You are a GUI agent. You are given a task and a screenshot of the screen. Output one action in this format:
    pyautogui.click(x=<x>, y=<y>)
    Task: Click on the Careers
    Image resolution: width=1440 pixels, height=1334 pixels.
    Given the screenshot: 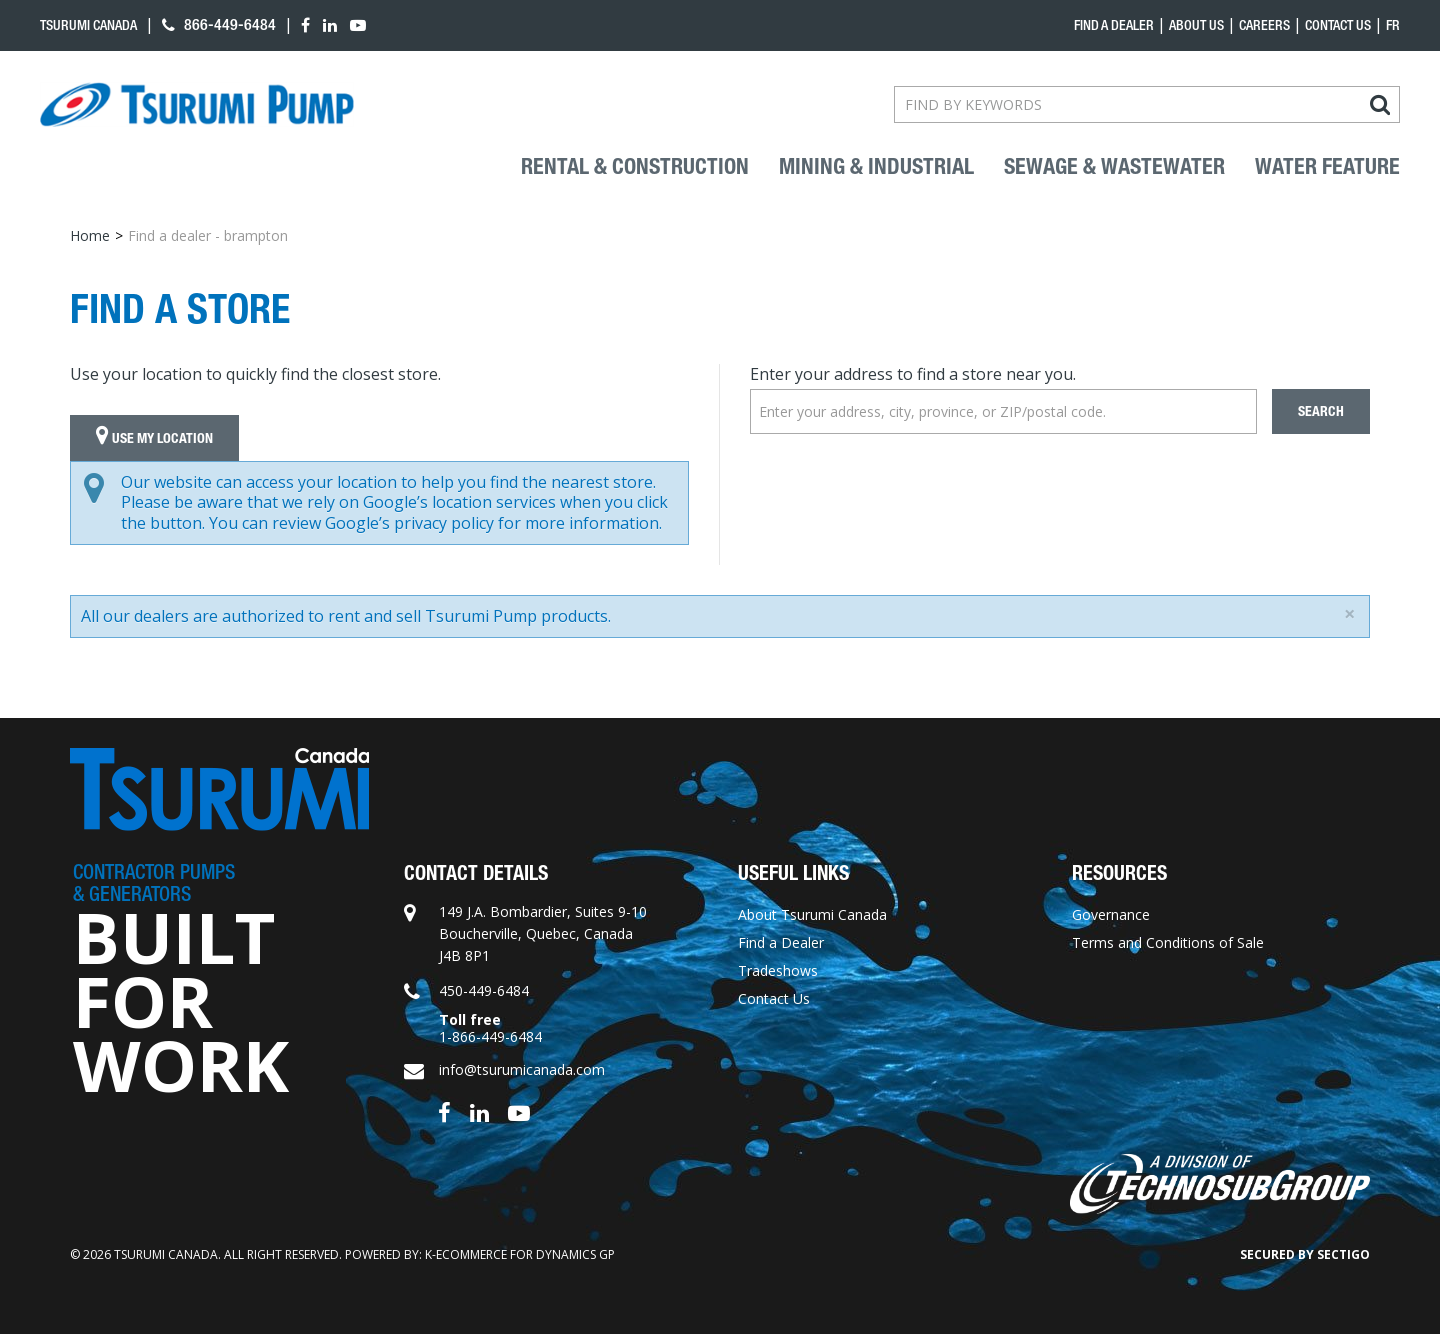 What is the action you would take?
    pyautogui.click(x=1264, y=25)
    